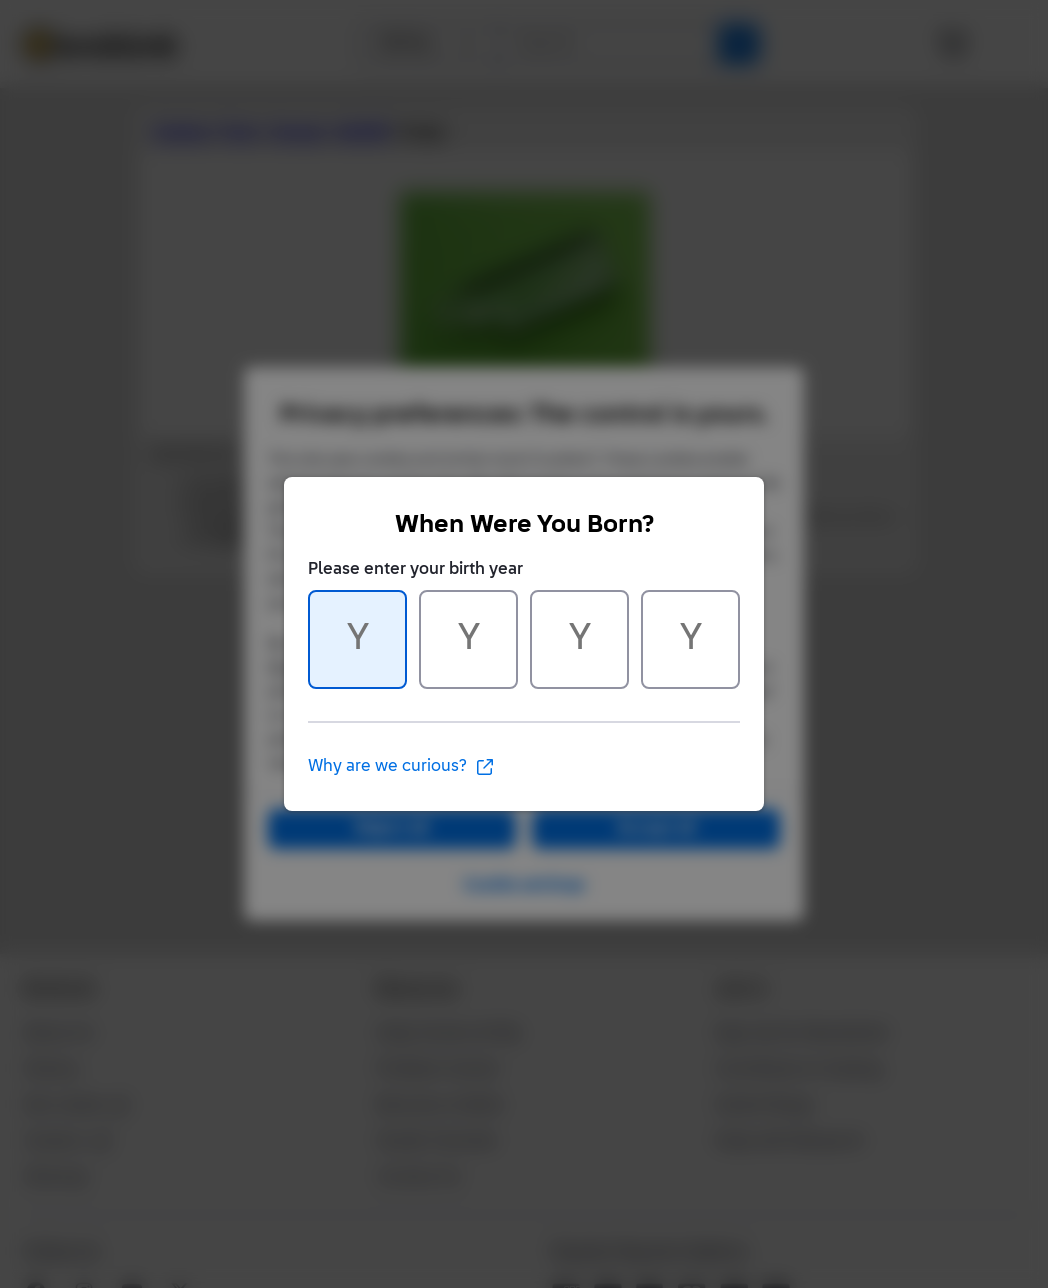 This screenshot has height=1288, width=1048. Describe the element at coordinates (690, 639) in the screenshot. I see `[Character 4 of 4]` at that location.